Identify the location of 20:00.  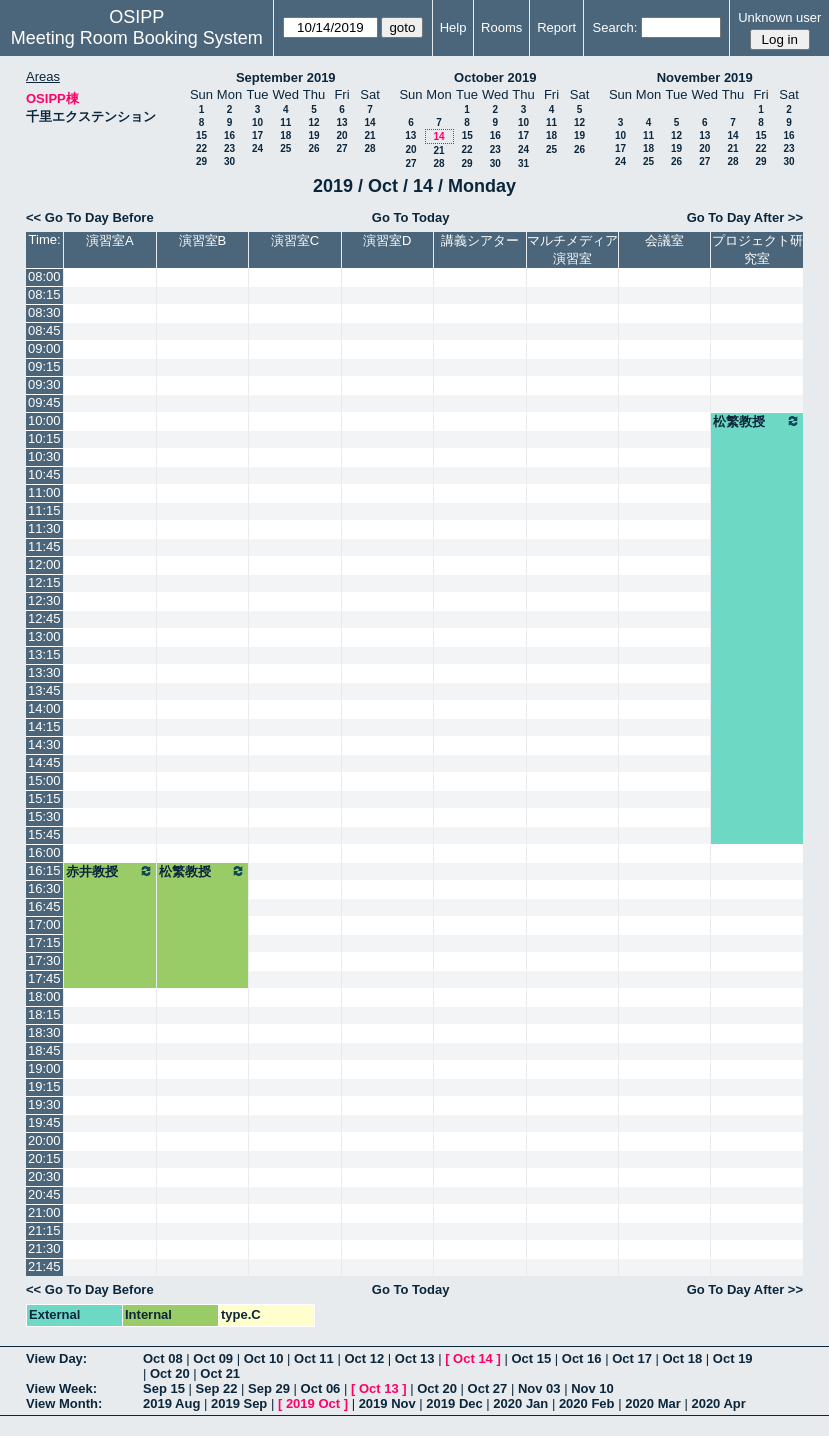
(44, 1140).